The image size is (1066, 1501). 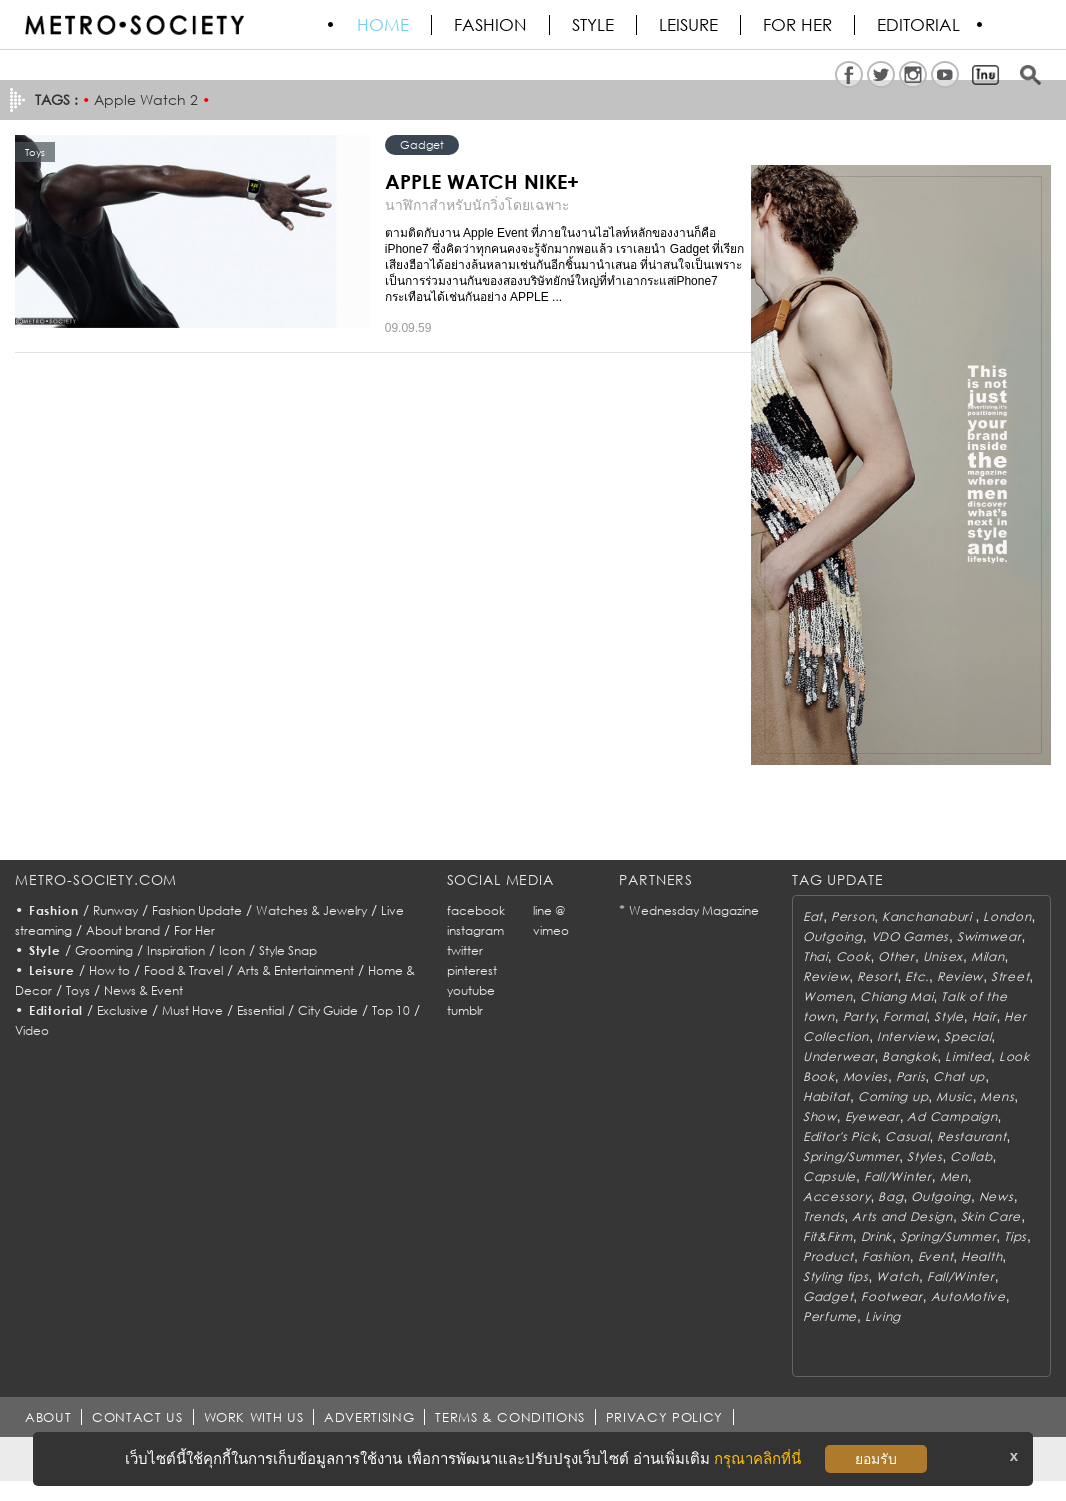 What do you see at coordinates (836, 1276) in the screenshot?
I see `Styling tips` at bounding box center [836, 1276].